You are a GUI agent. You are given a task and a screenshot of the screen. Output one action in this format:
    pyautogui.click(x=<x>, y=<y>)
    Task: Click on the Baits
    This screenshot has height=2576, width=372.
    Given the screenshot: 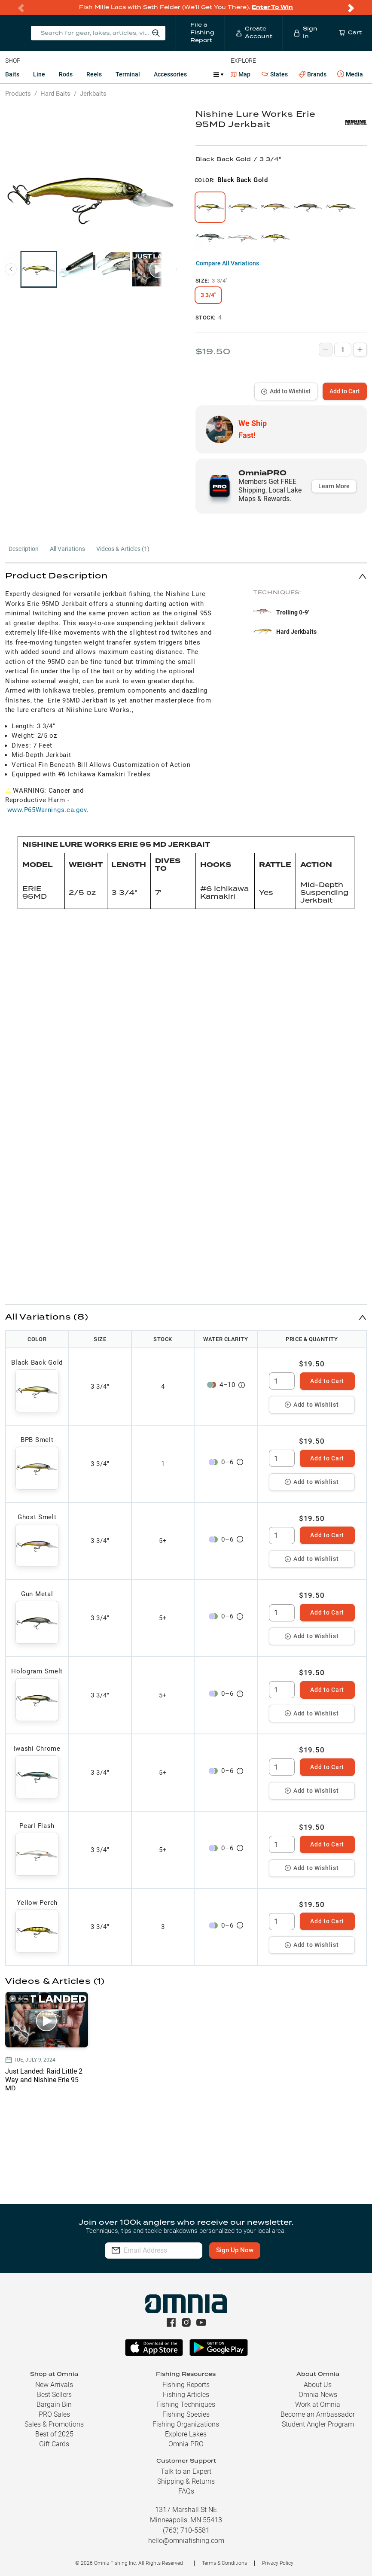 What is the action you would take?
    pyautogui.click(x=12, y=74)
    